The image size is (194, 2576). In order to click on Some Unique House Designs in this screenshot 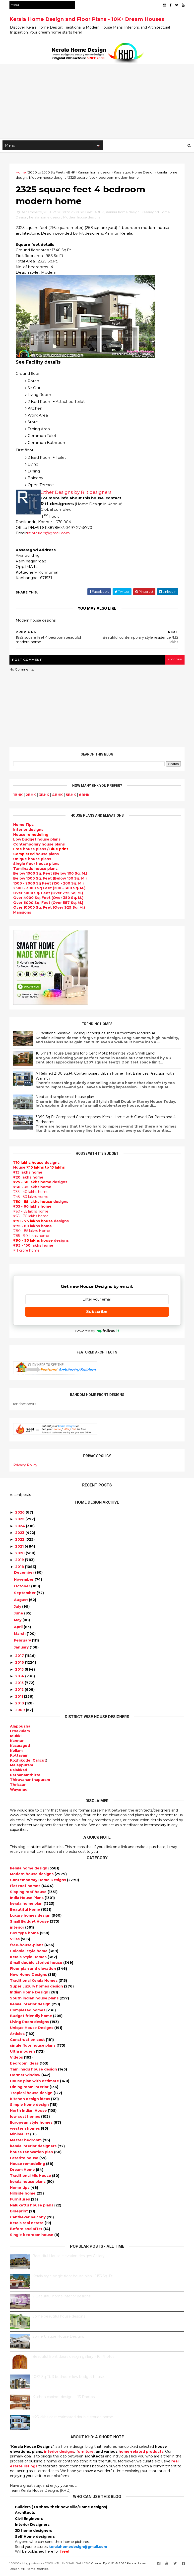, I will do `click(58, 2337)`.